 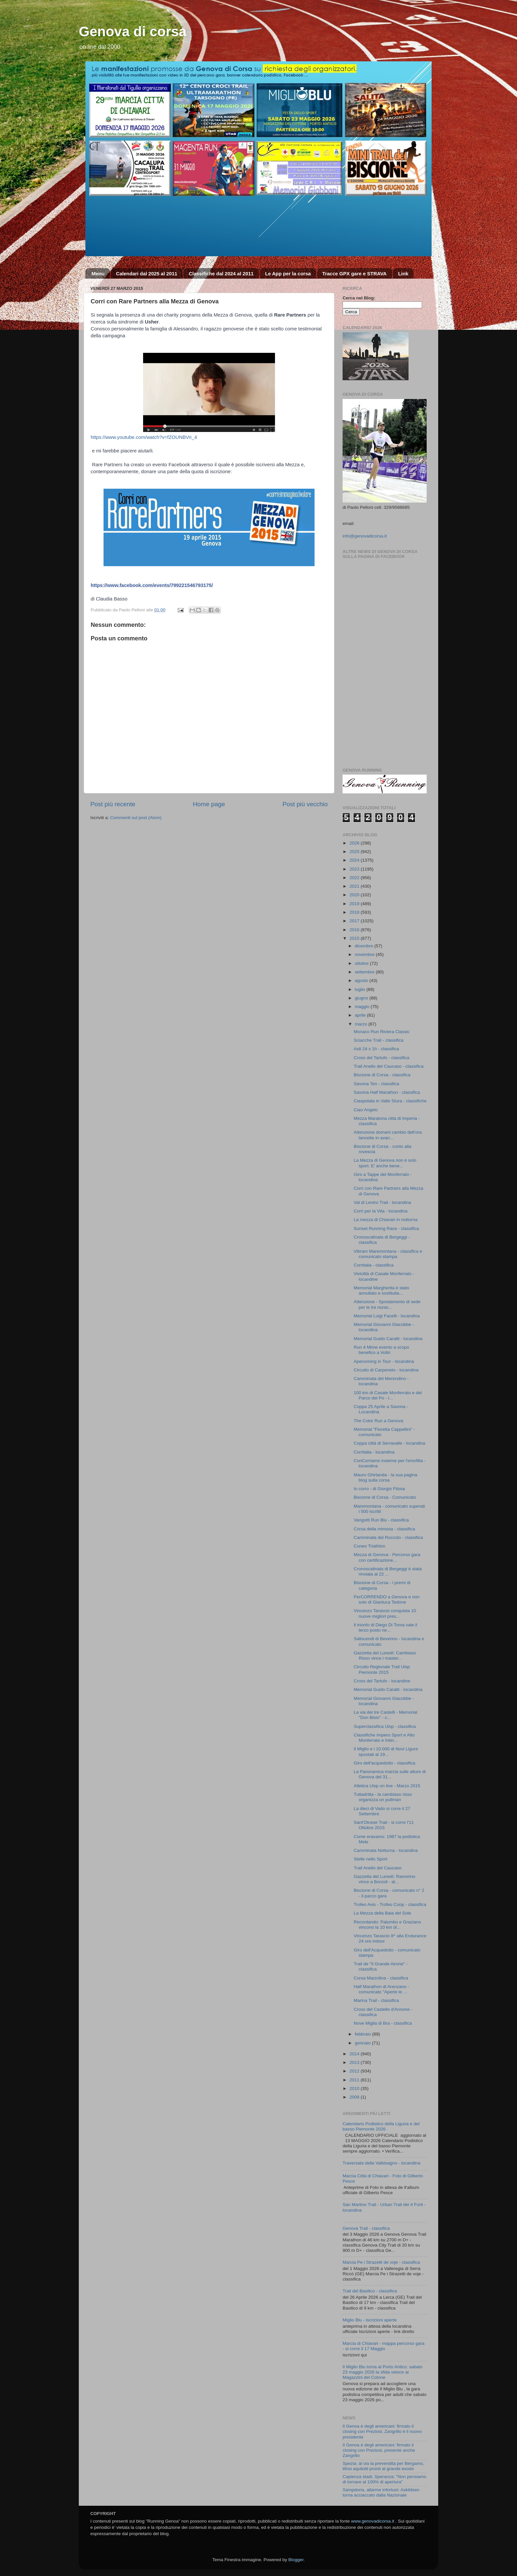 I want to click on Tracce GPX gare e STRAVA, so click(x=354, y=273).